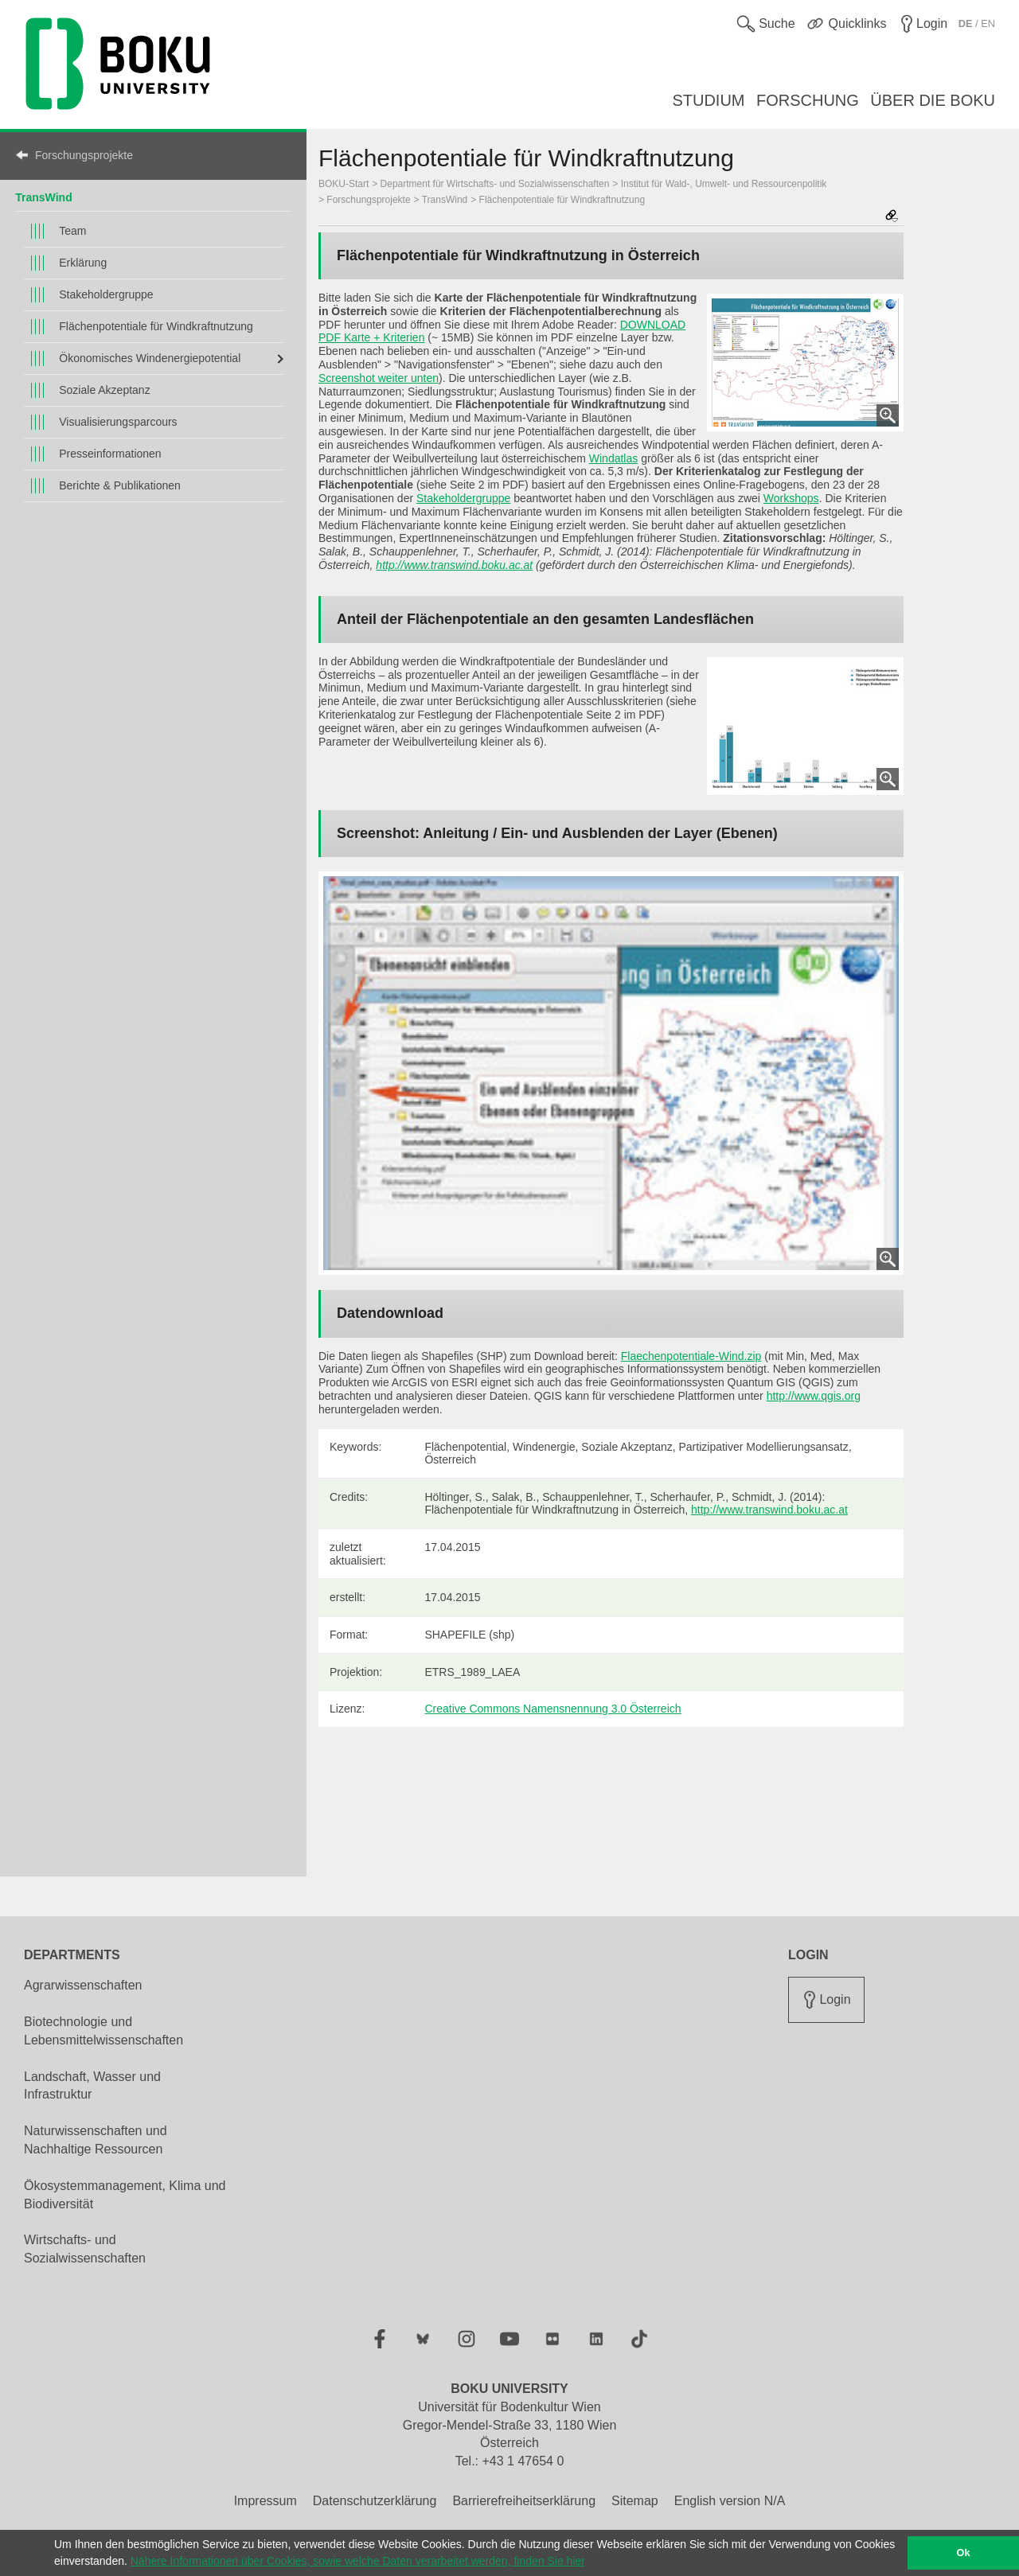 This screenshot has width=1019, height=2576. What do you see at coordinates (120, 485) in the screenshot?
I see `Berichte & Publikationen` at bounding box center [120, 485].